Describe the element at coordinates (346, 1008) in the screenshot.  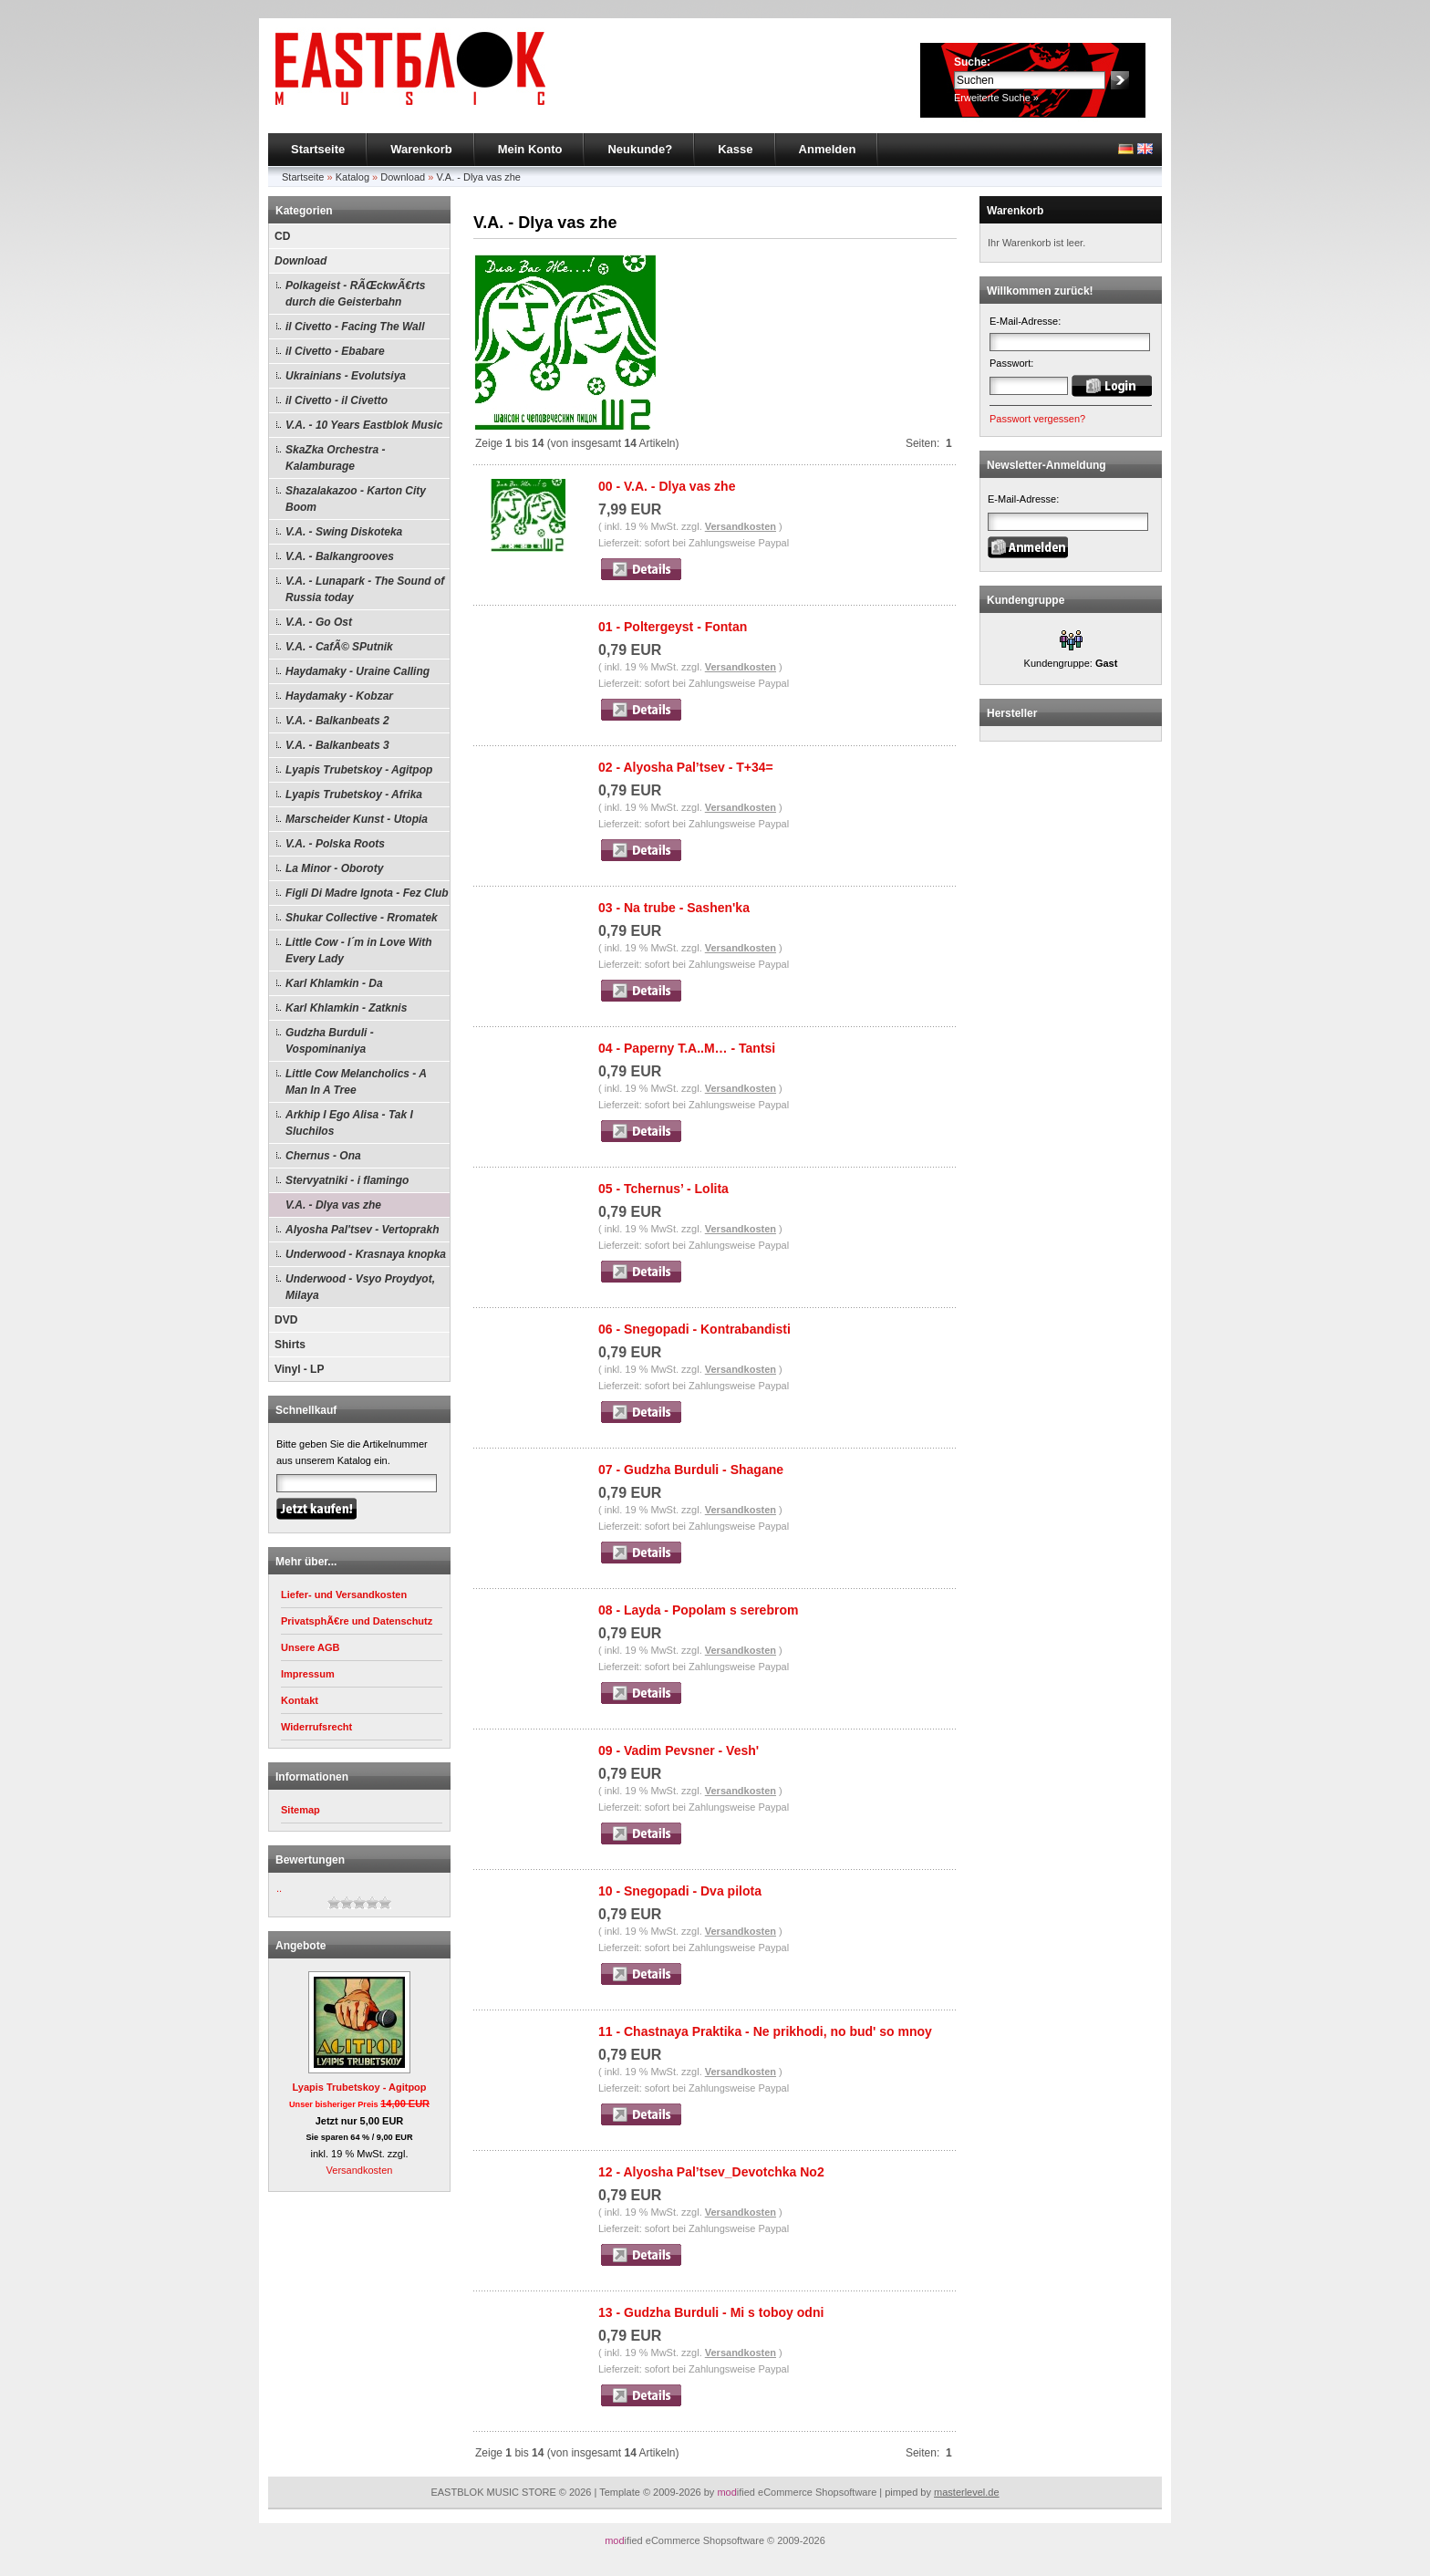
I see `Karl Khlamkin - Zatknis` at that location.